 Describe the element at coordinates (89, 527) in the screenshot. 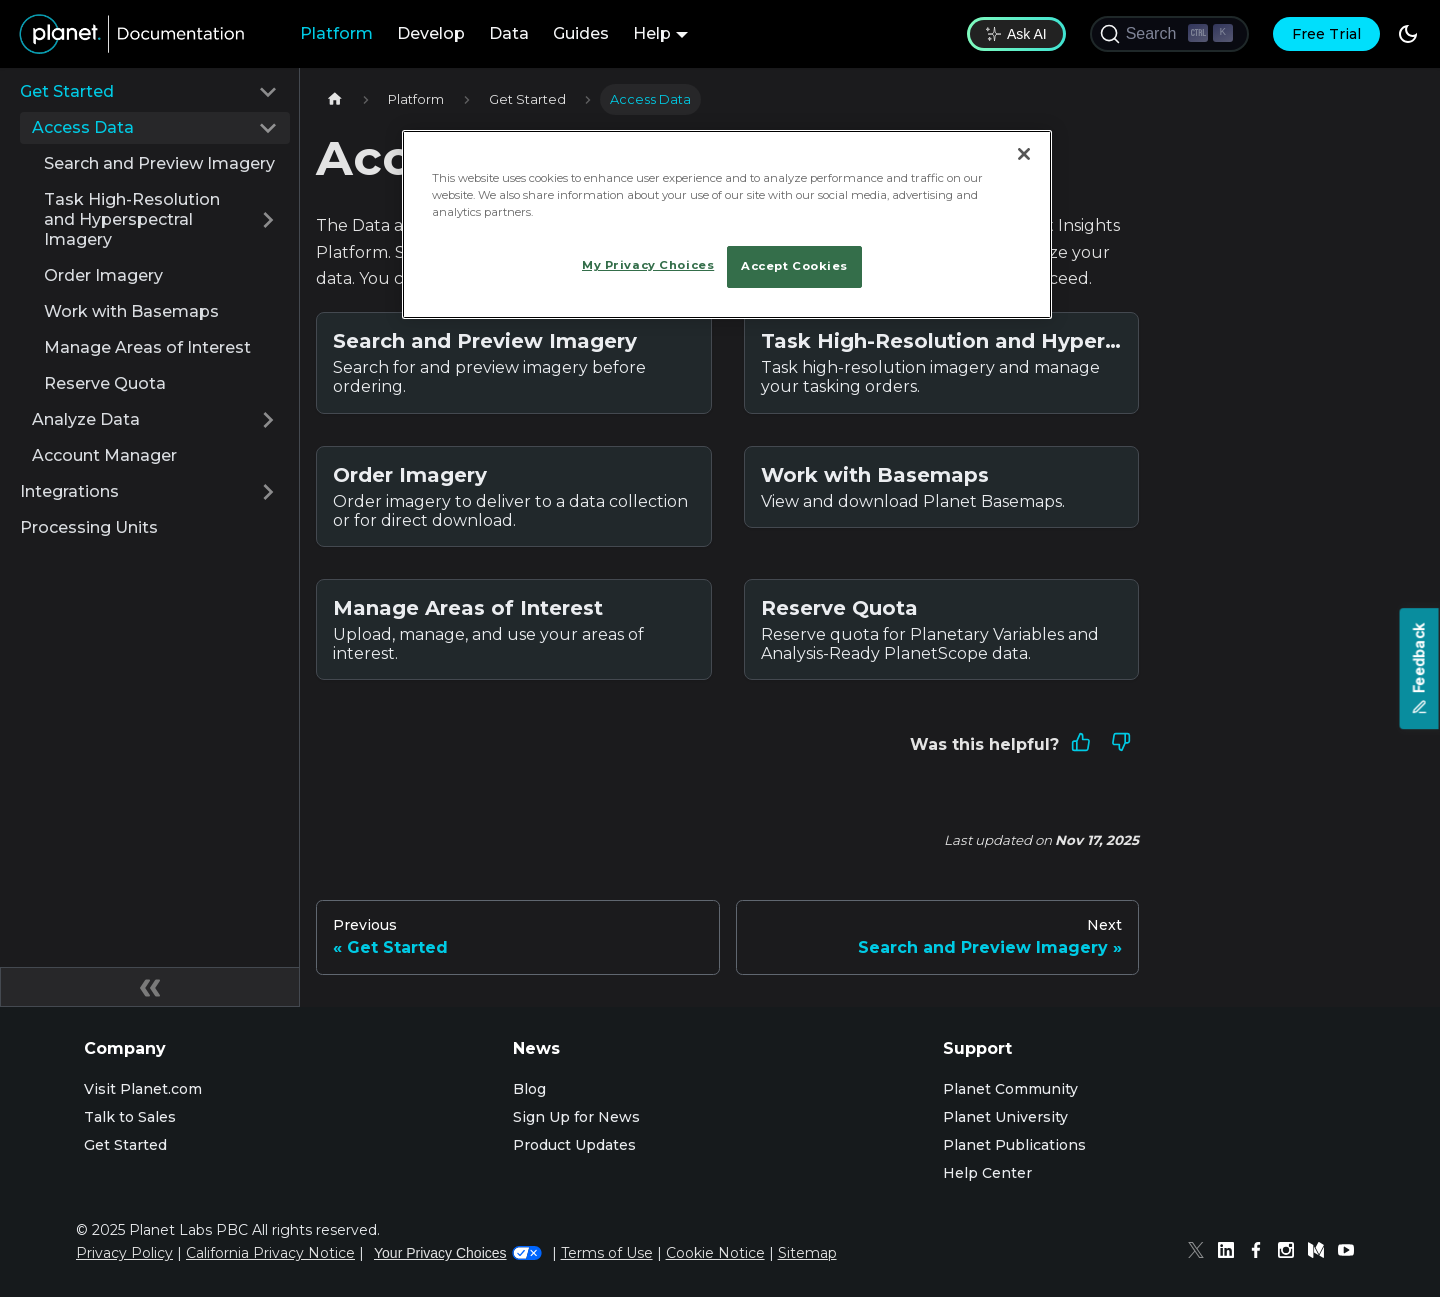

I see `Processing Units` at that location.